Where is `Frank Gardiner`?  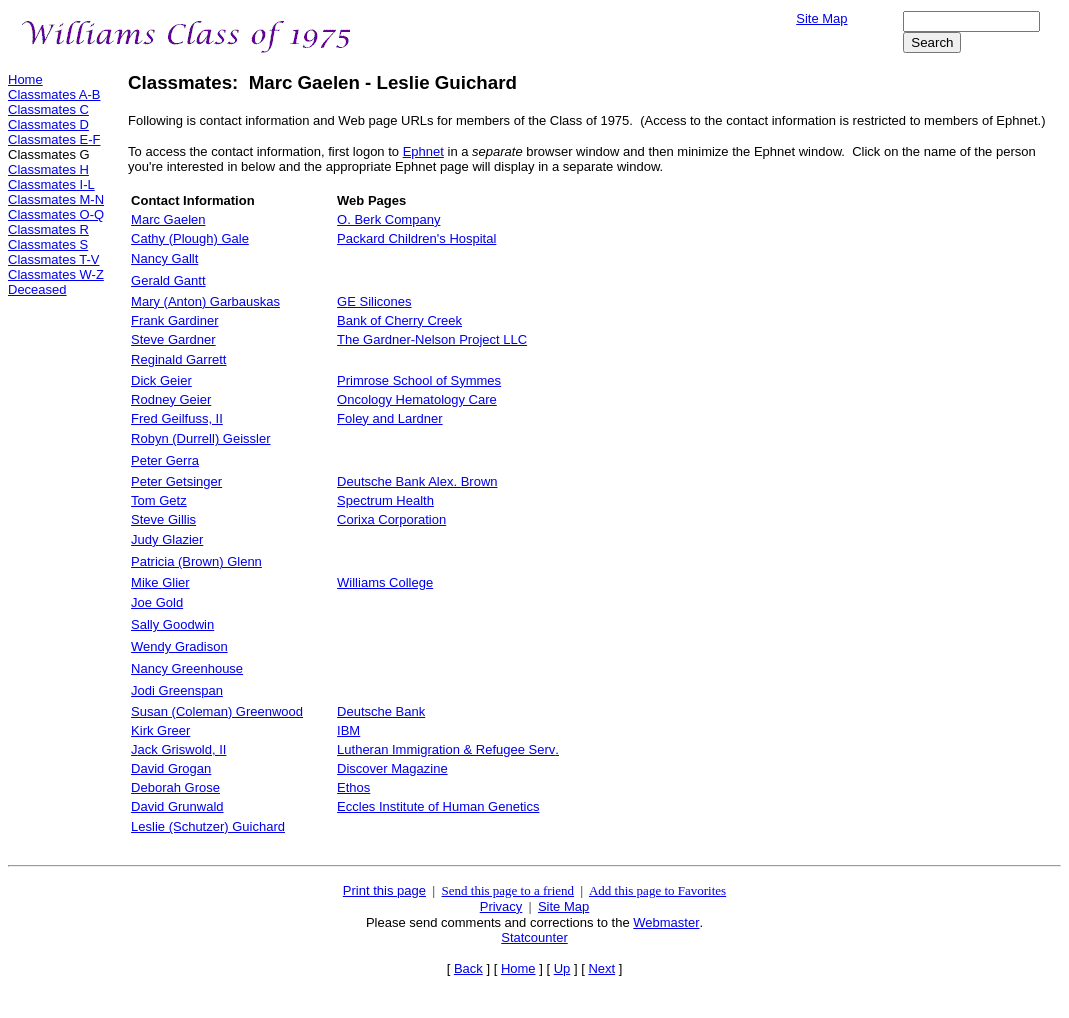 Frank Gardiner is located at coordinates (174, 320).